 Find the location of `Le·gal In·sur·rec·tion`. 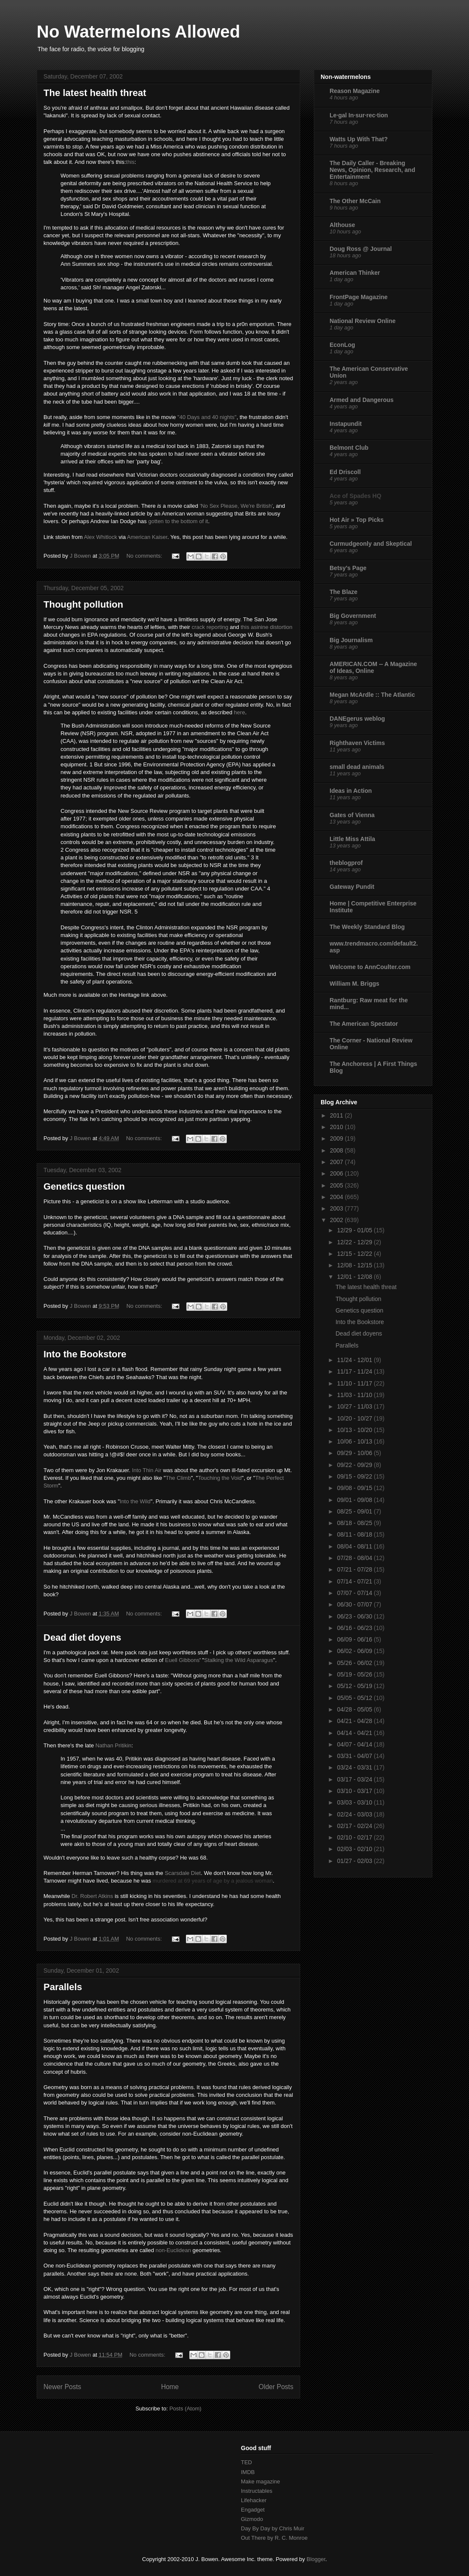

Le·gal In·sur·rec·tion is located at coordinates (359, 115).